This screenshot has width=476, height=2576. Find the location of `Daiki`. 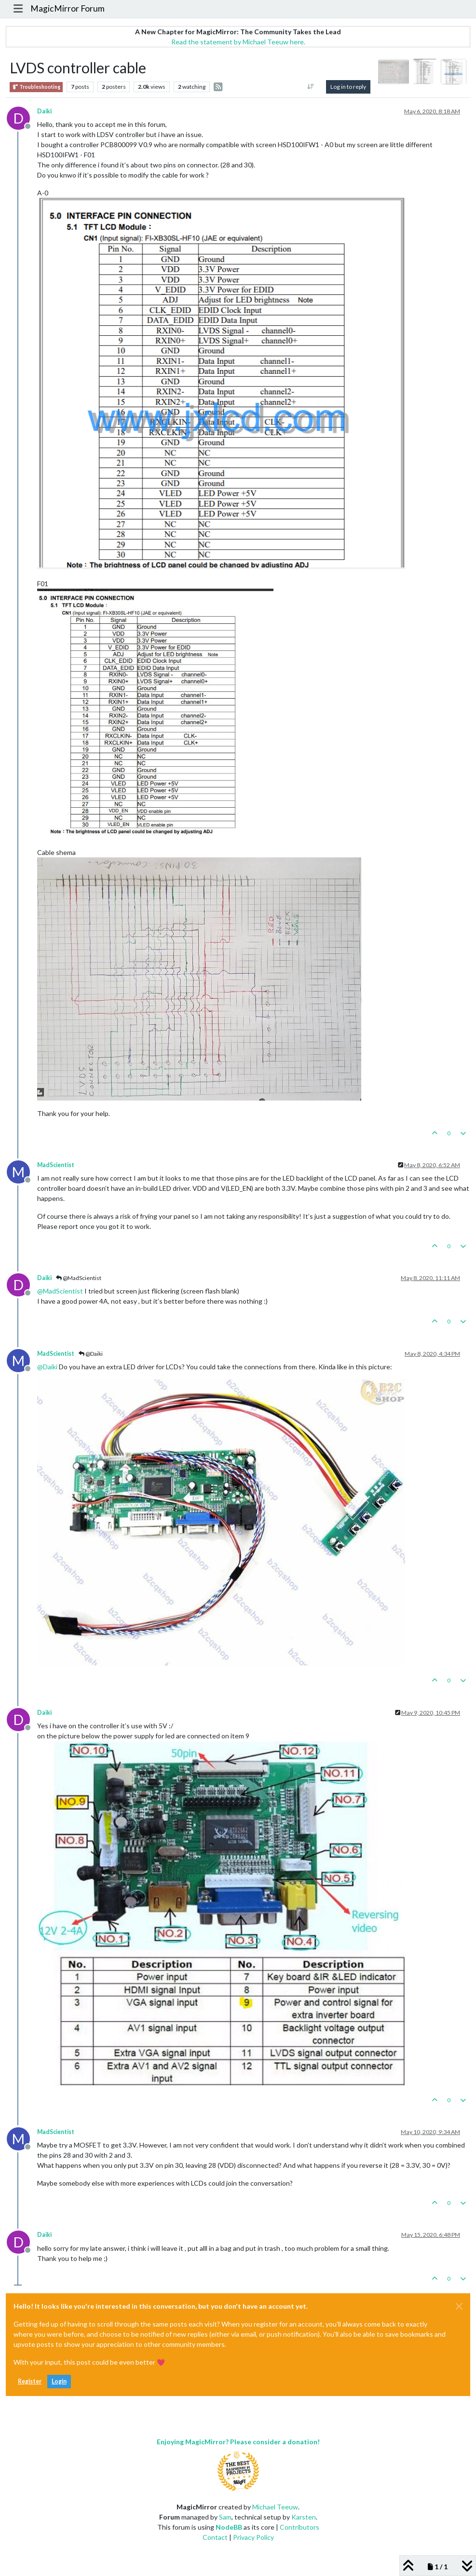

Daiki is located at coordinates (44, 111).